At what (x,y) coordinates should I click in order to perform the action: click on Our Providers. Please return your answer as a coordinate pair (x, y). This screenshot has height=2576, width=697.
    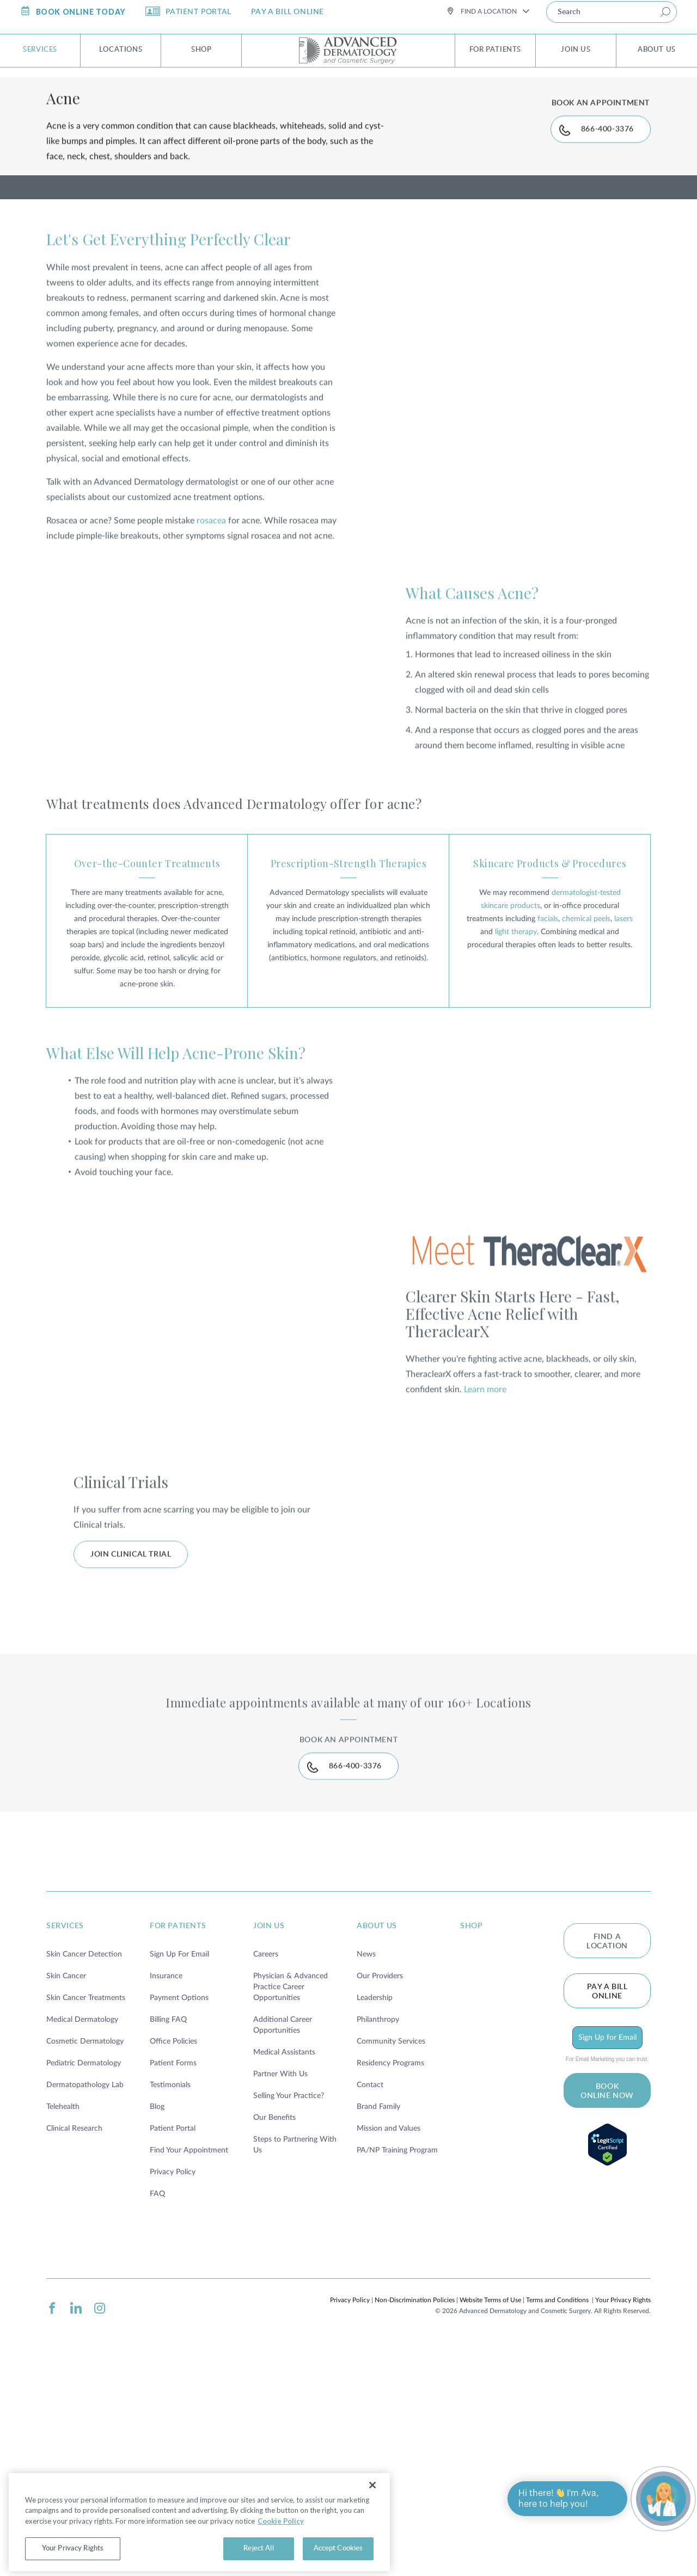
    Looking at the image, I should click on (380, 2177).